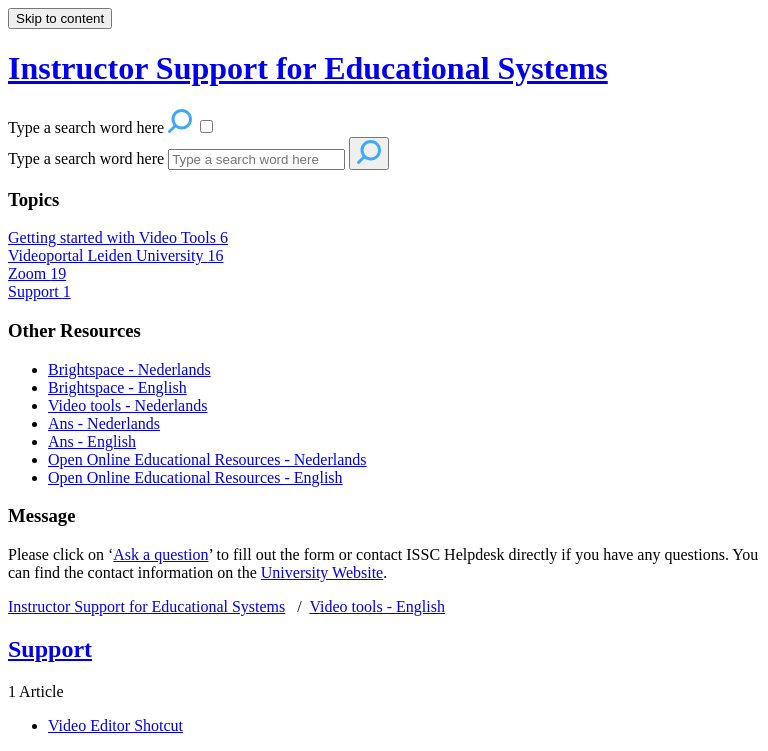 The height and width of the screenshot is (751, 768). I want to click on Video Editor Shotcut, so click(115, 725).